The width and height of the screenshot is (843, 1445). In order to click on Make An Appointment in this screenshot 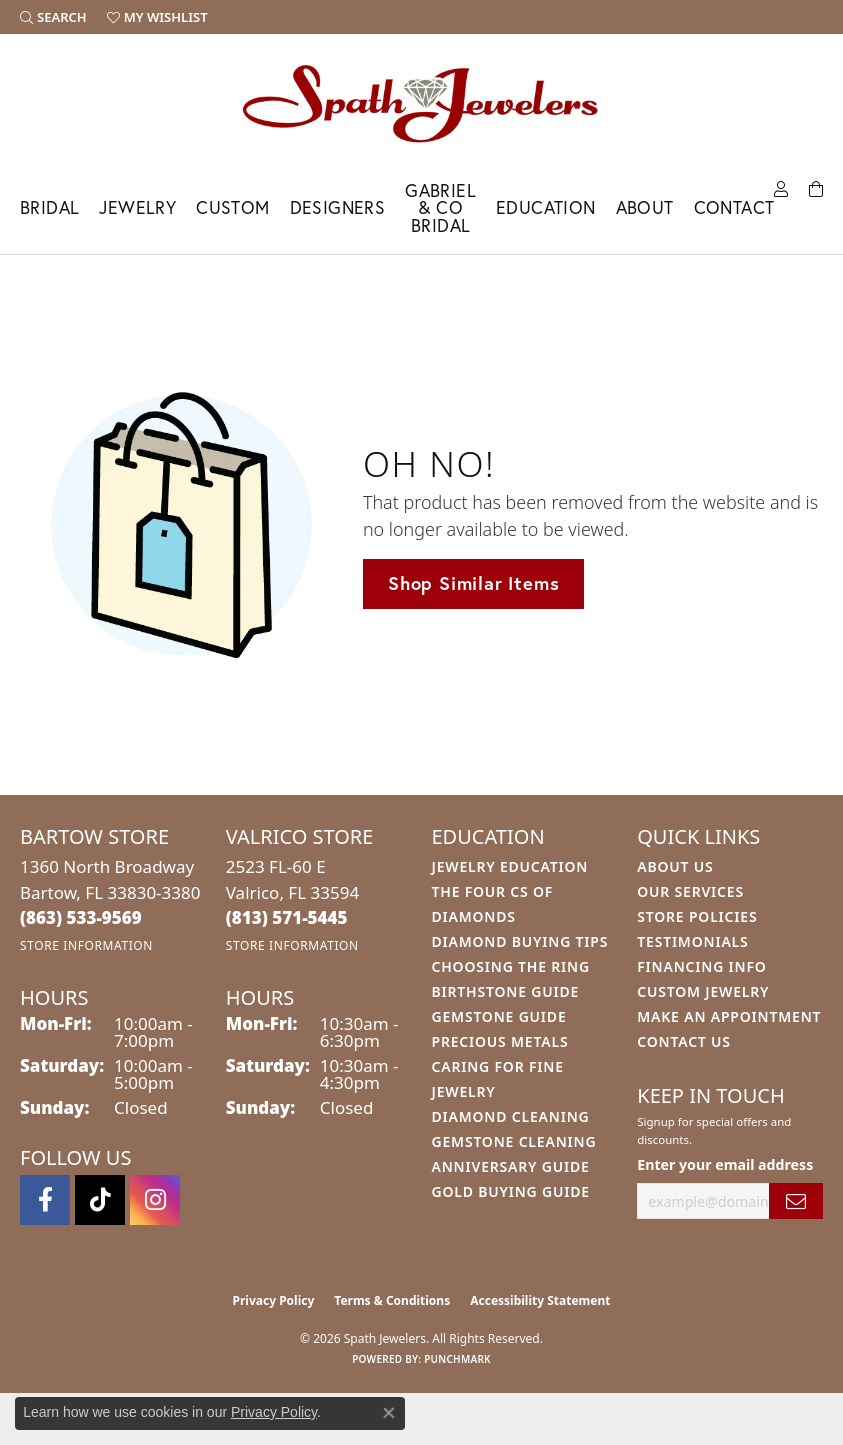, I will do `click(729, 1016)`.